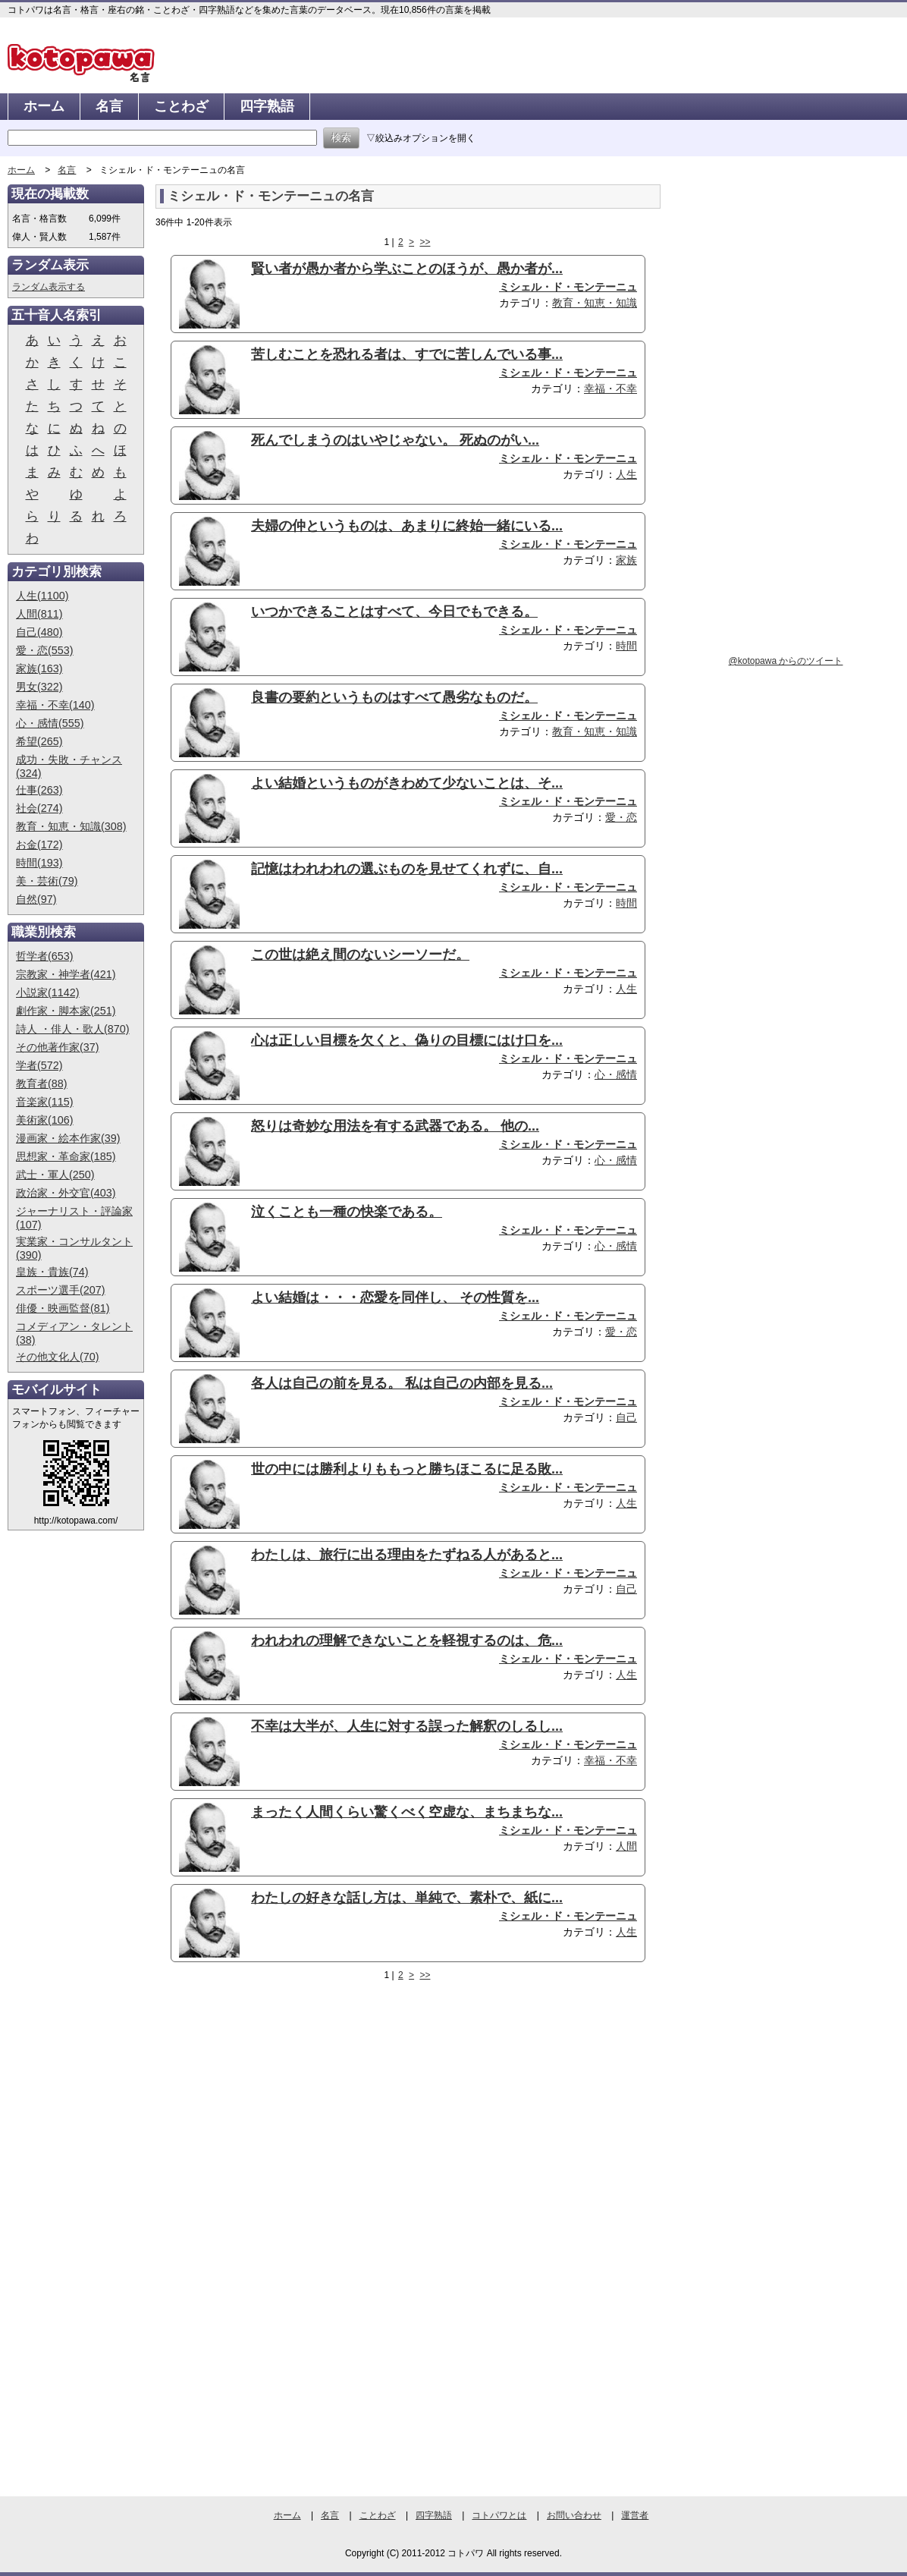 The image size is (907, 2576). What do you see at coordinates (394, 697) in the screenshot?
I see `良書の要約というものはすべて愚劣なものだ。` at bounding box center [394, 697].